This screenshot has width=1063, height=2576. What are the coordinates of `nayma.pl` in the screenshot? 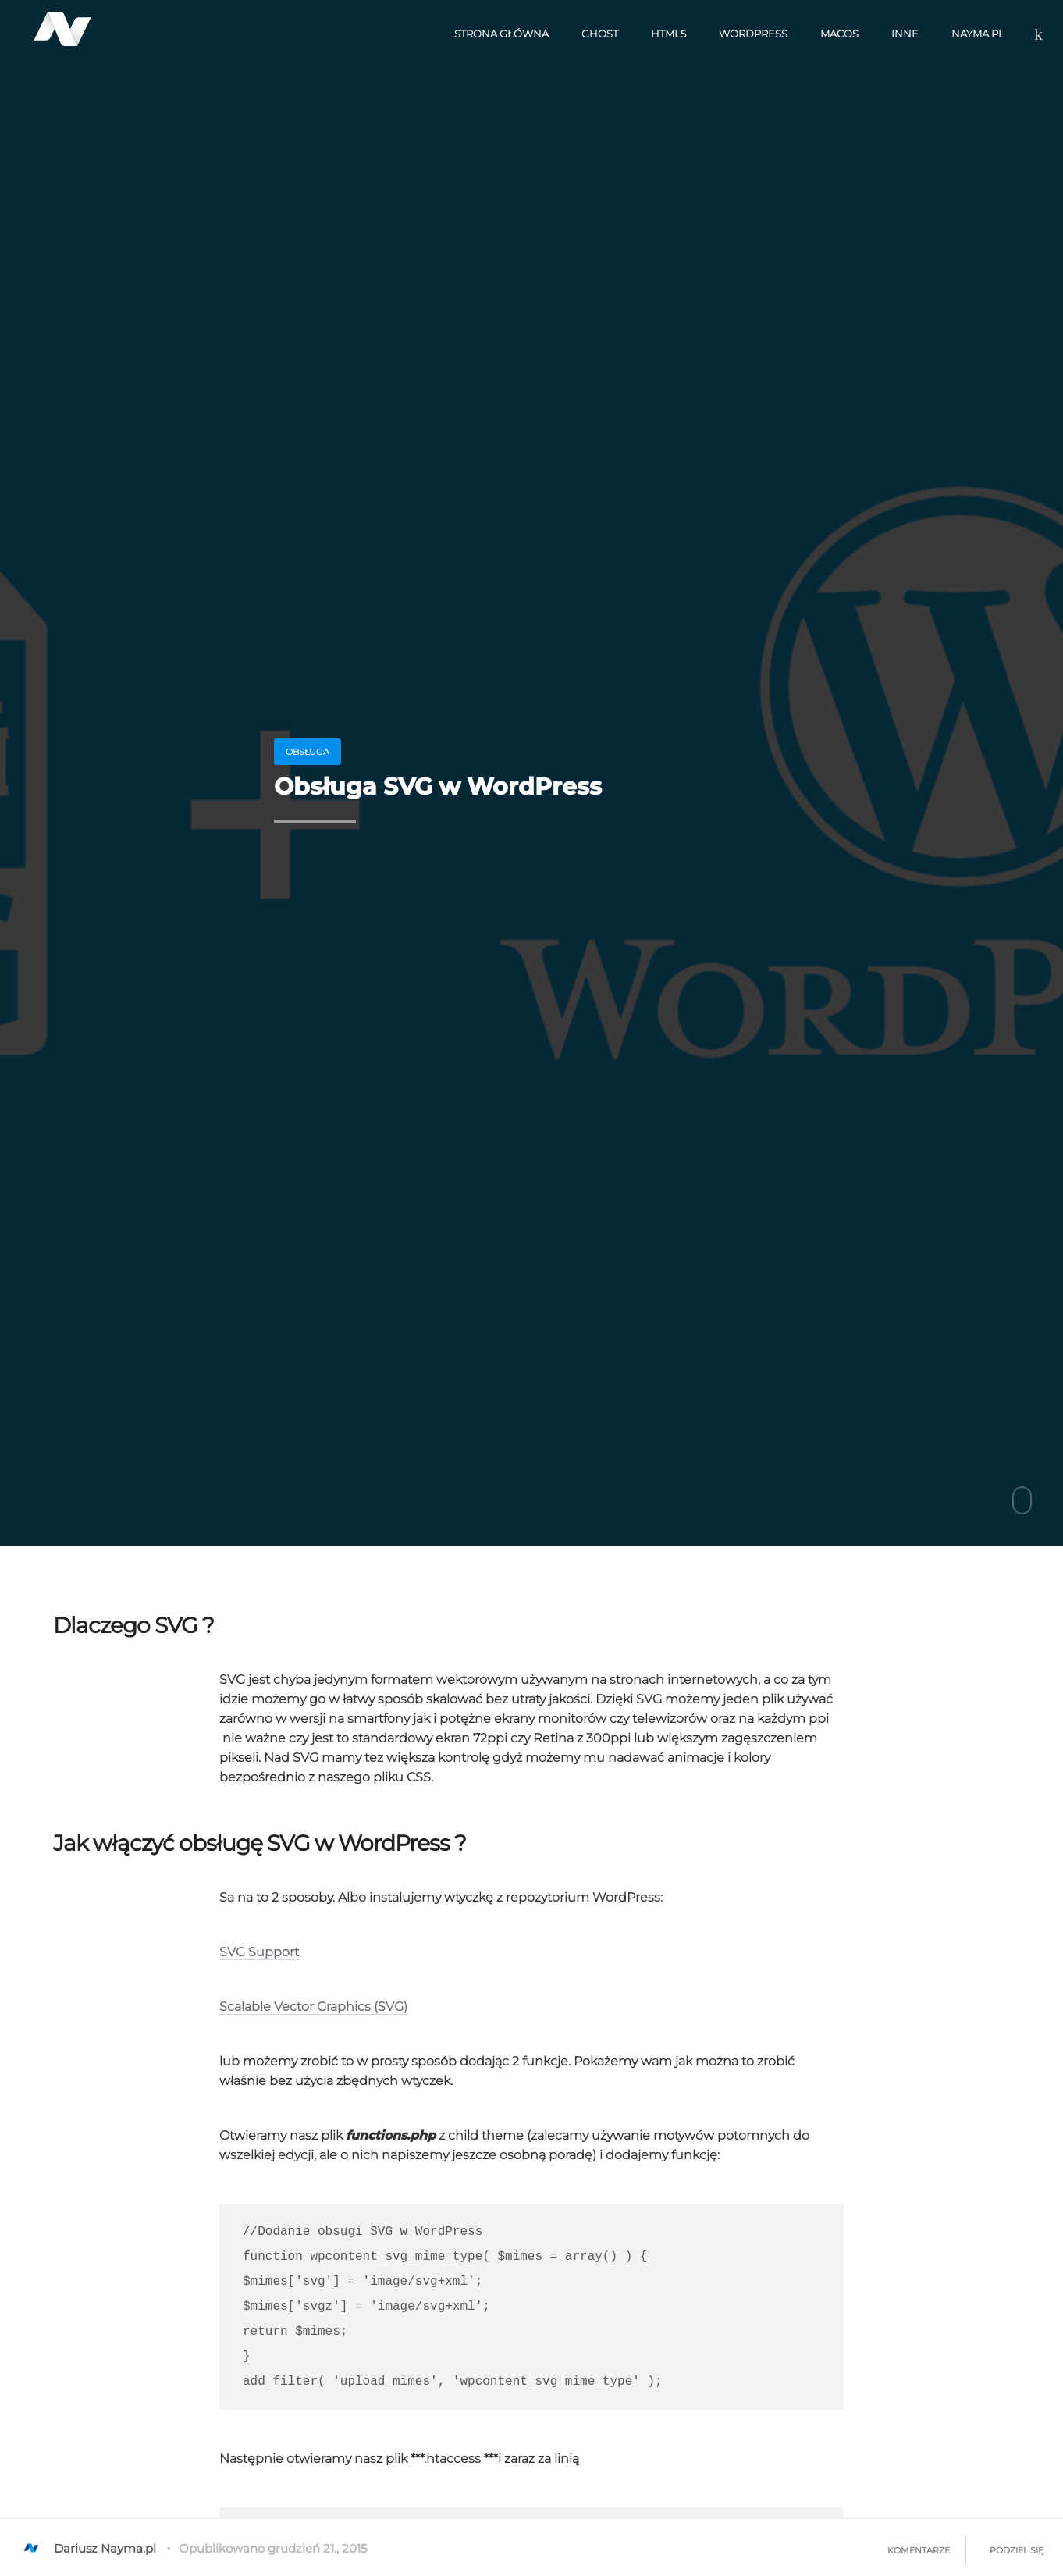 It's located at (977, 33).